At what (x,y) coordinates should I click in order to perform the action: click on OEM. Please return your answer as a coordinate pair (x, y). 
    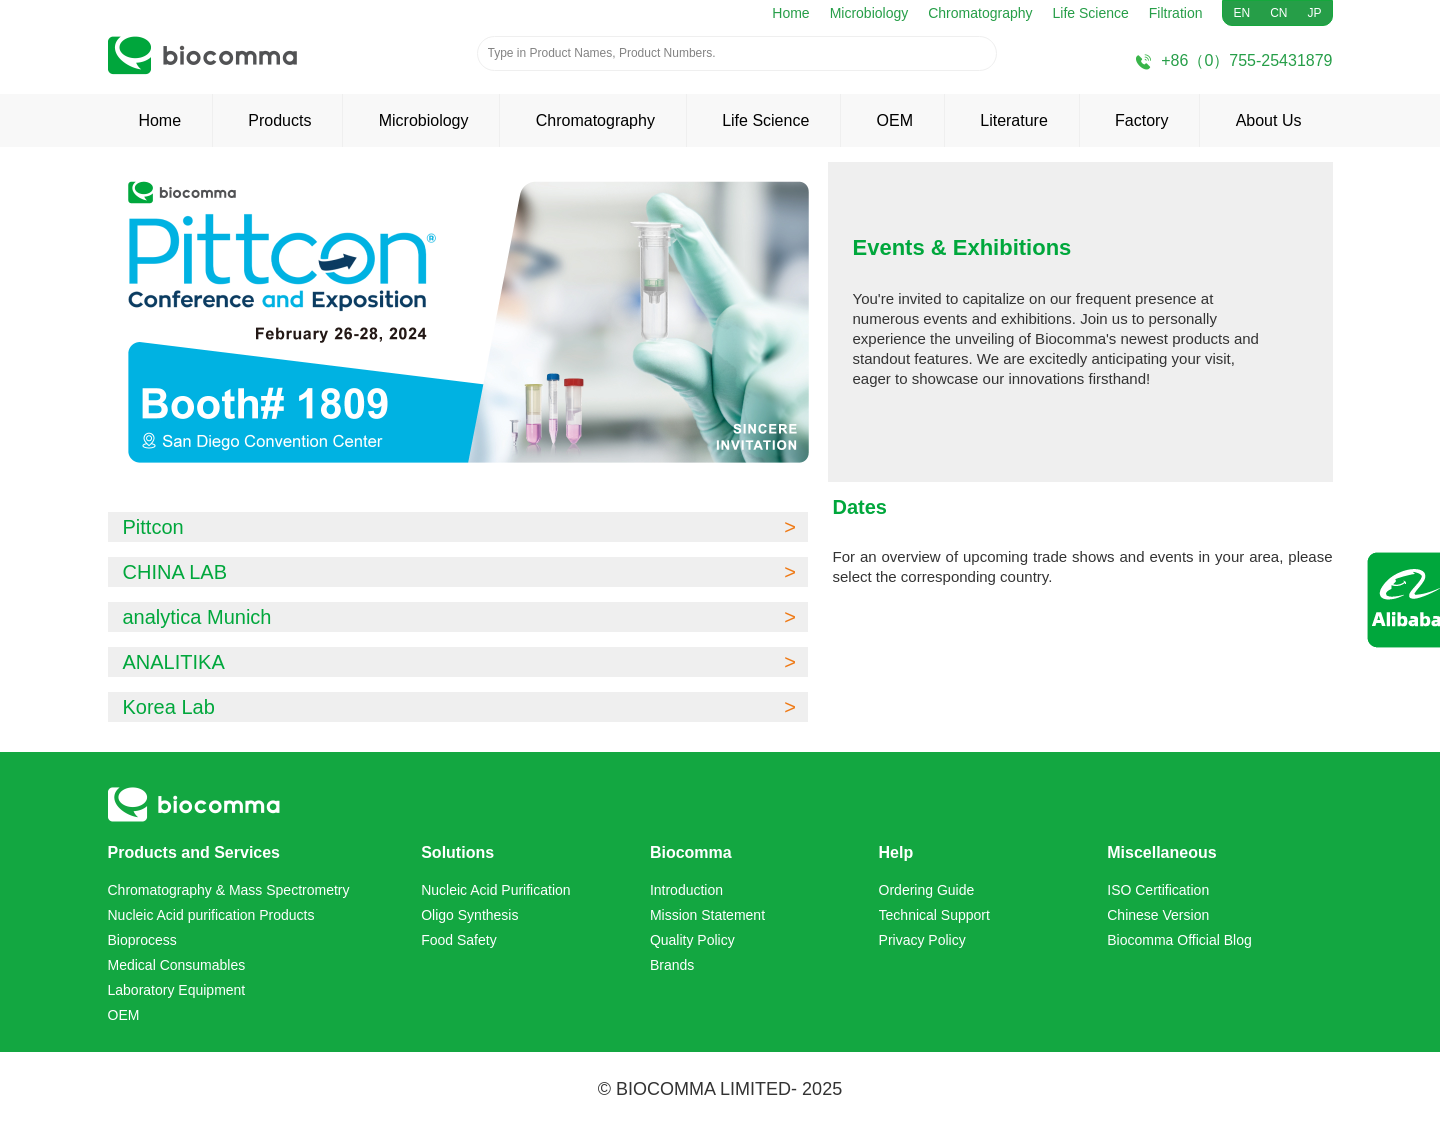
    Looking at the image, I should click on (895, 120).